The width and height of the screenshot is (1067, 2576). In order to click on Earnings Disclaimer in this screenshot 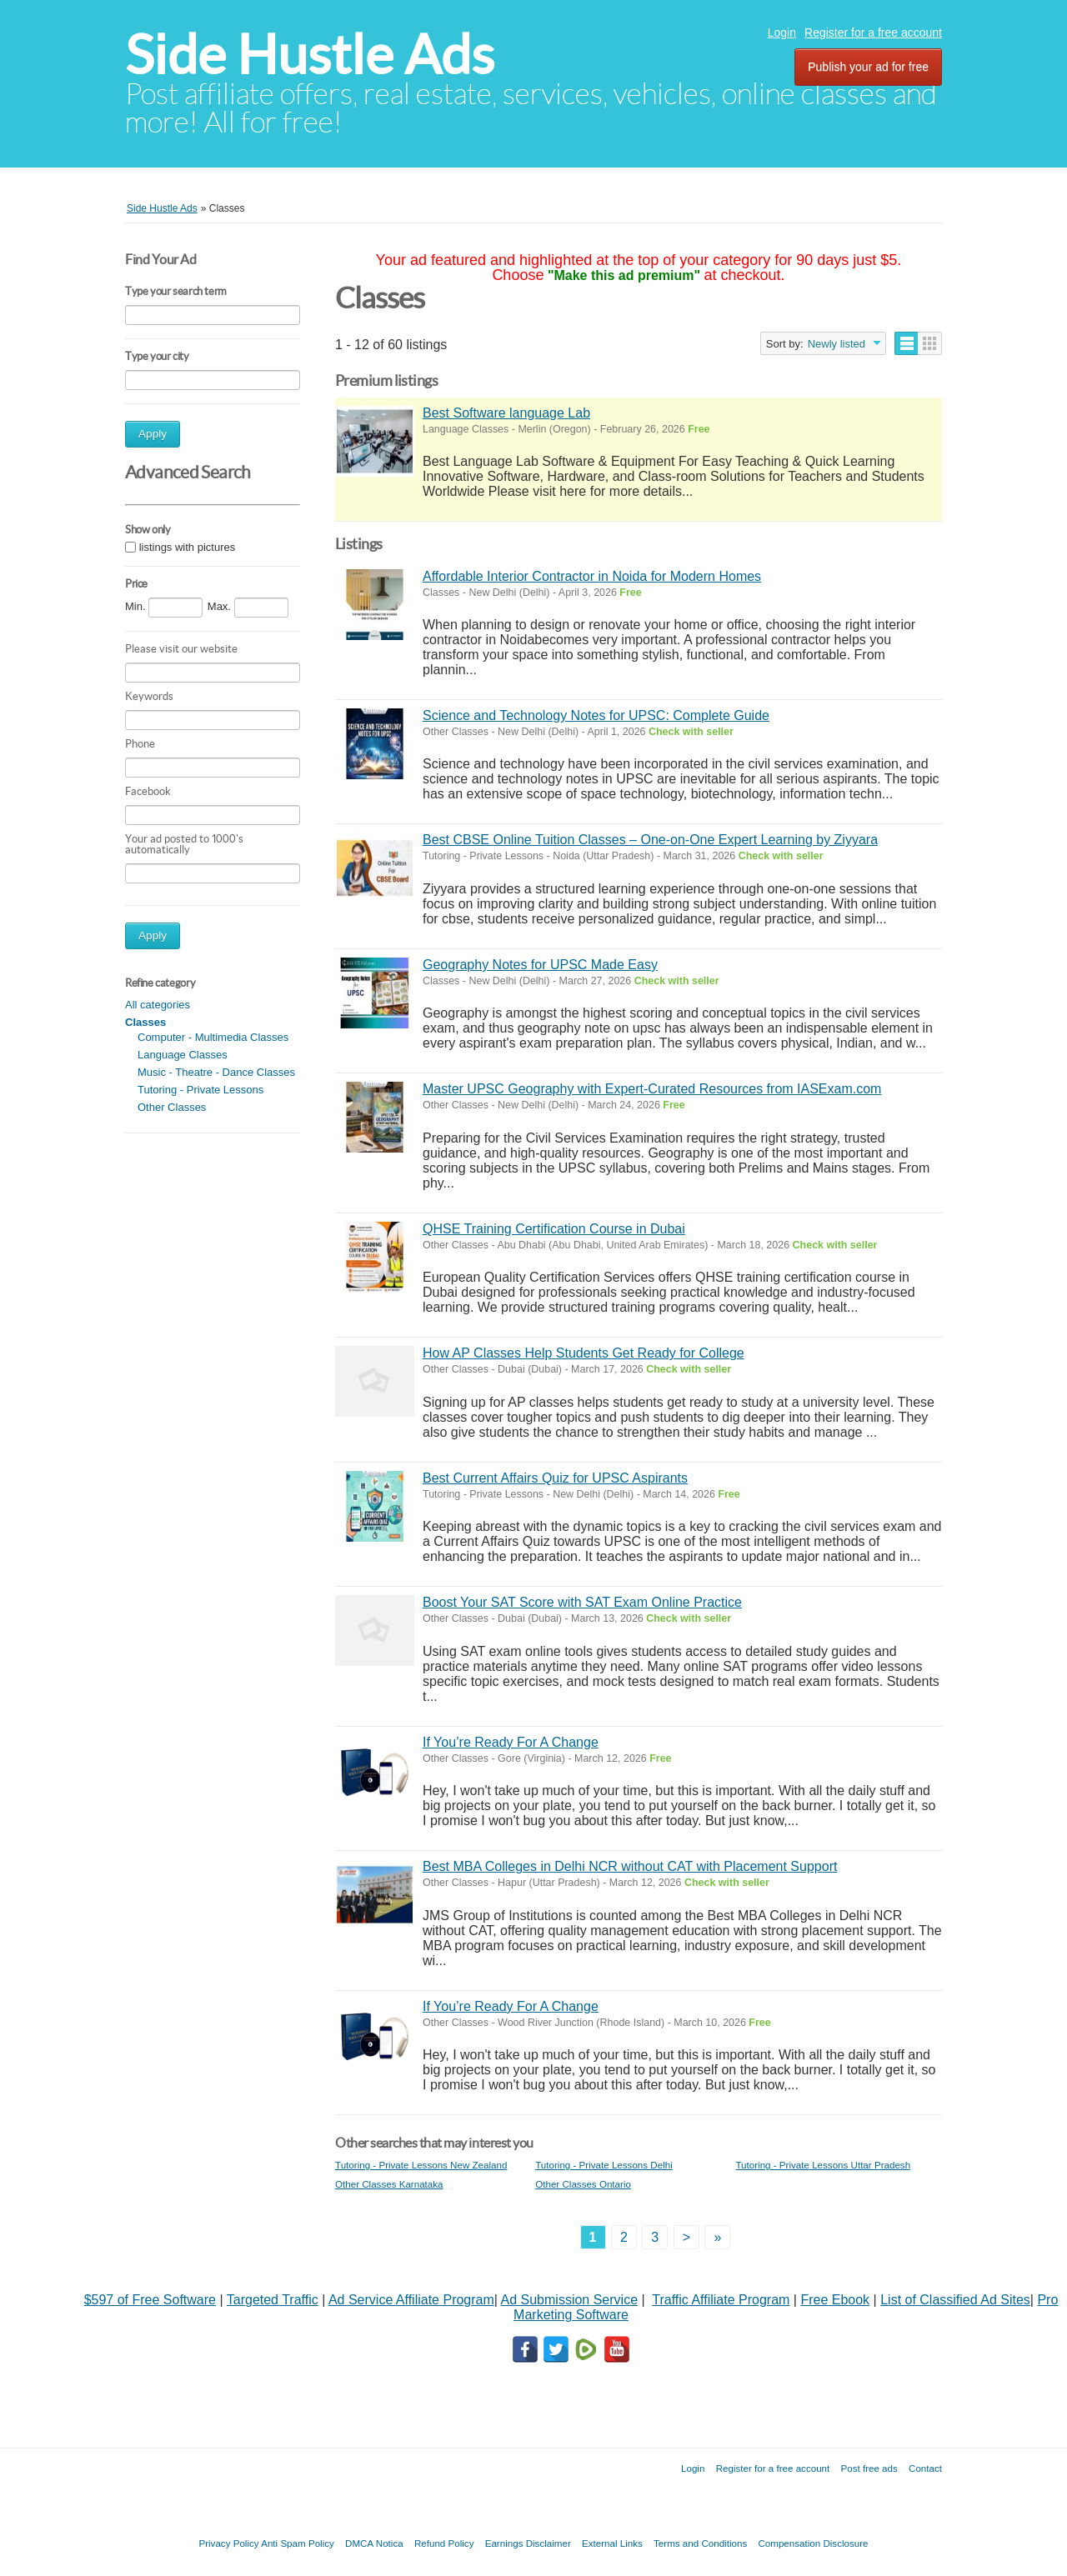, I will do `click(528, 2543)`.